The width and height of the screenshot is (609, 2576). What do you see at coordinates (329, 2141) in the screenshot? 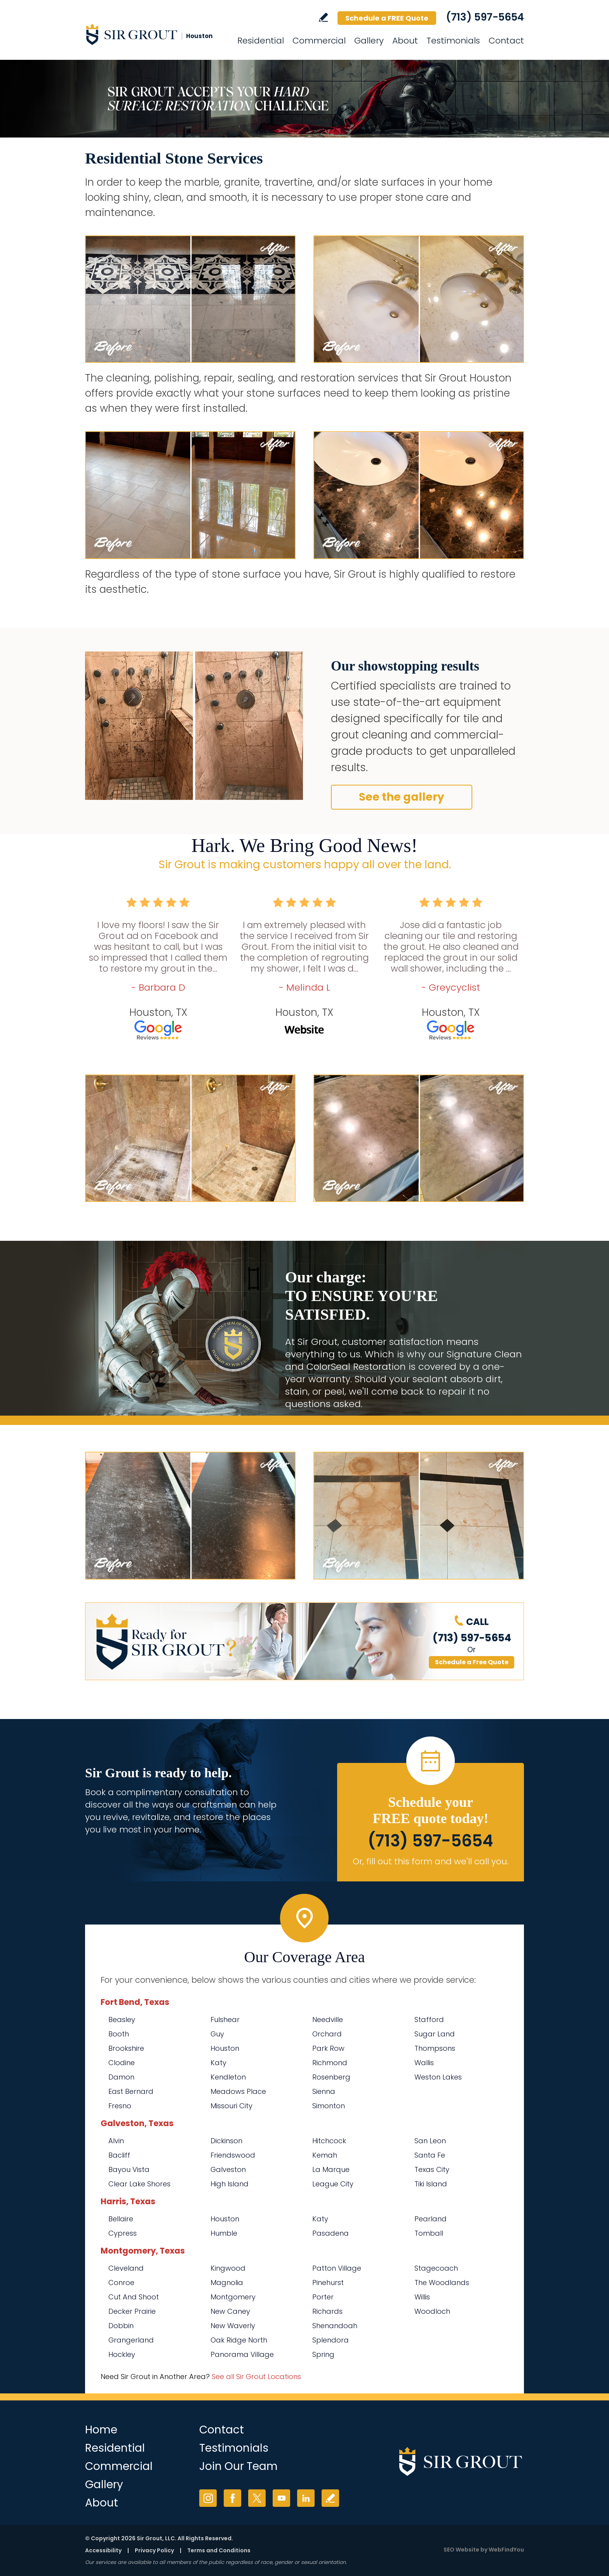
I see `Hitchcock` at bounding box center [329, 2141].